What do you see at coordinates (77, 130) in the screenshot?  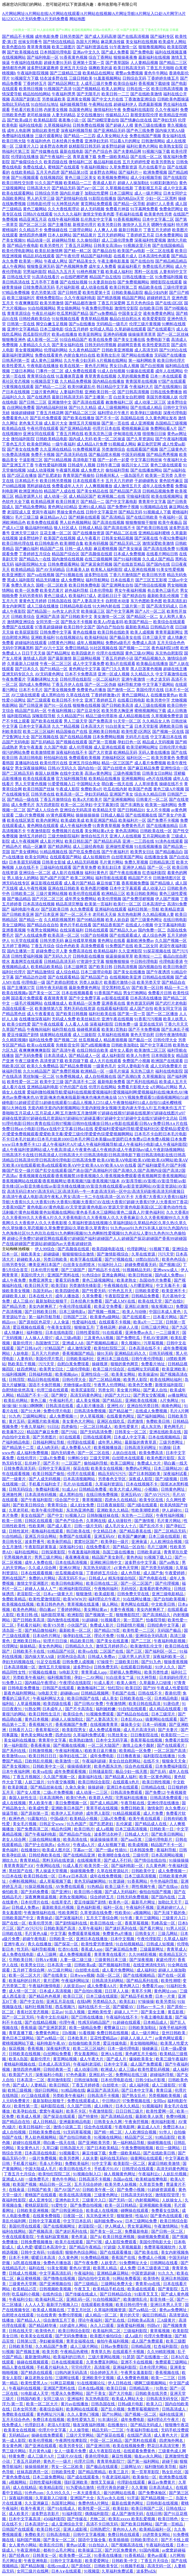 I see `深夜福利视频导航` at bounding box center [77, 130].